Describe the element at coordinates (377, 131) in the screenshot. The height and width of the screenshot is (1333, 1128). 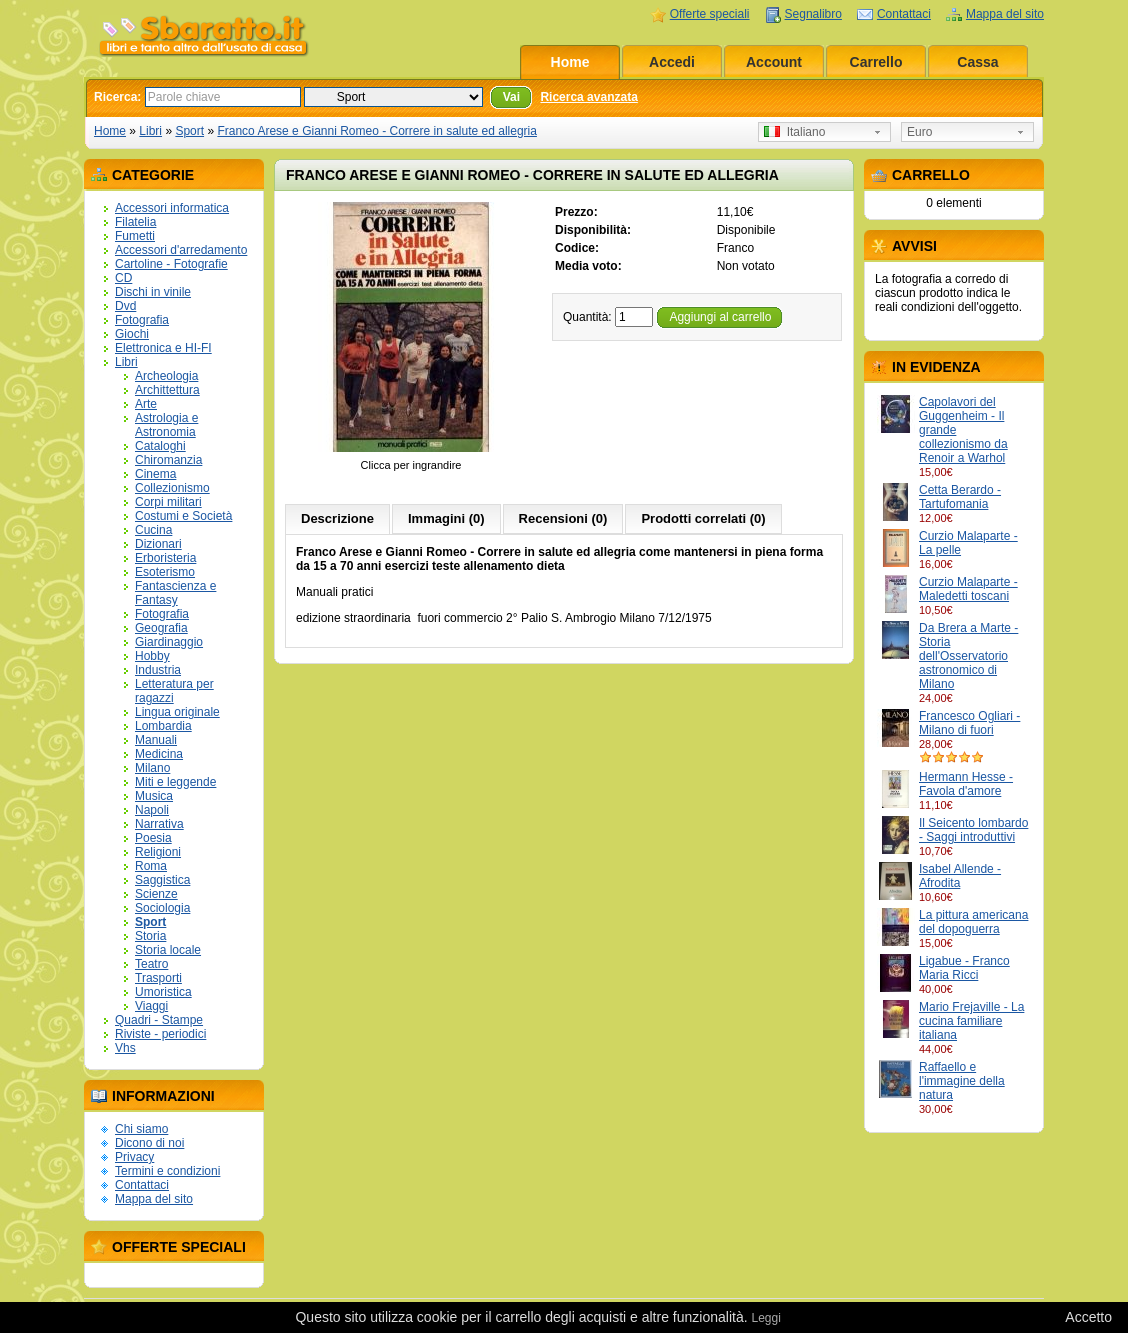
I see `Franco Arese e Gianni Romeo - Correre in salute ed allegria` at that location.